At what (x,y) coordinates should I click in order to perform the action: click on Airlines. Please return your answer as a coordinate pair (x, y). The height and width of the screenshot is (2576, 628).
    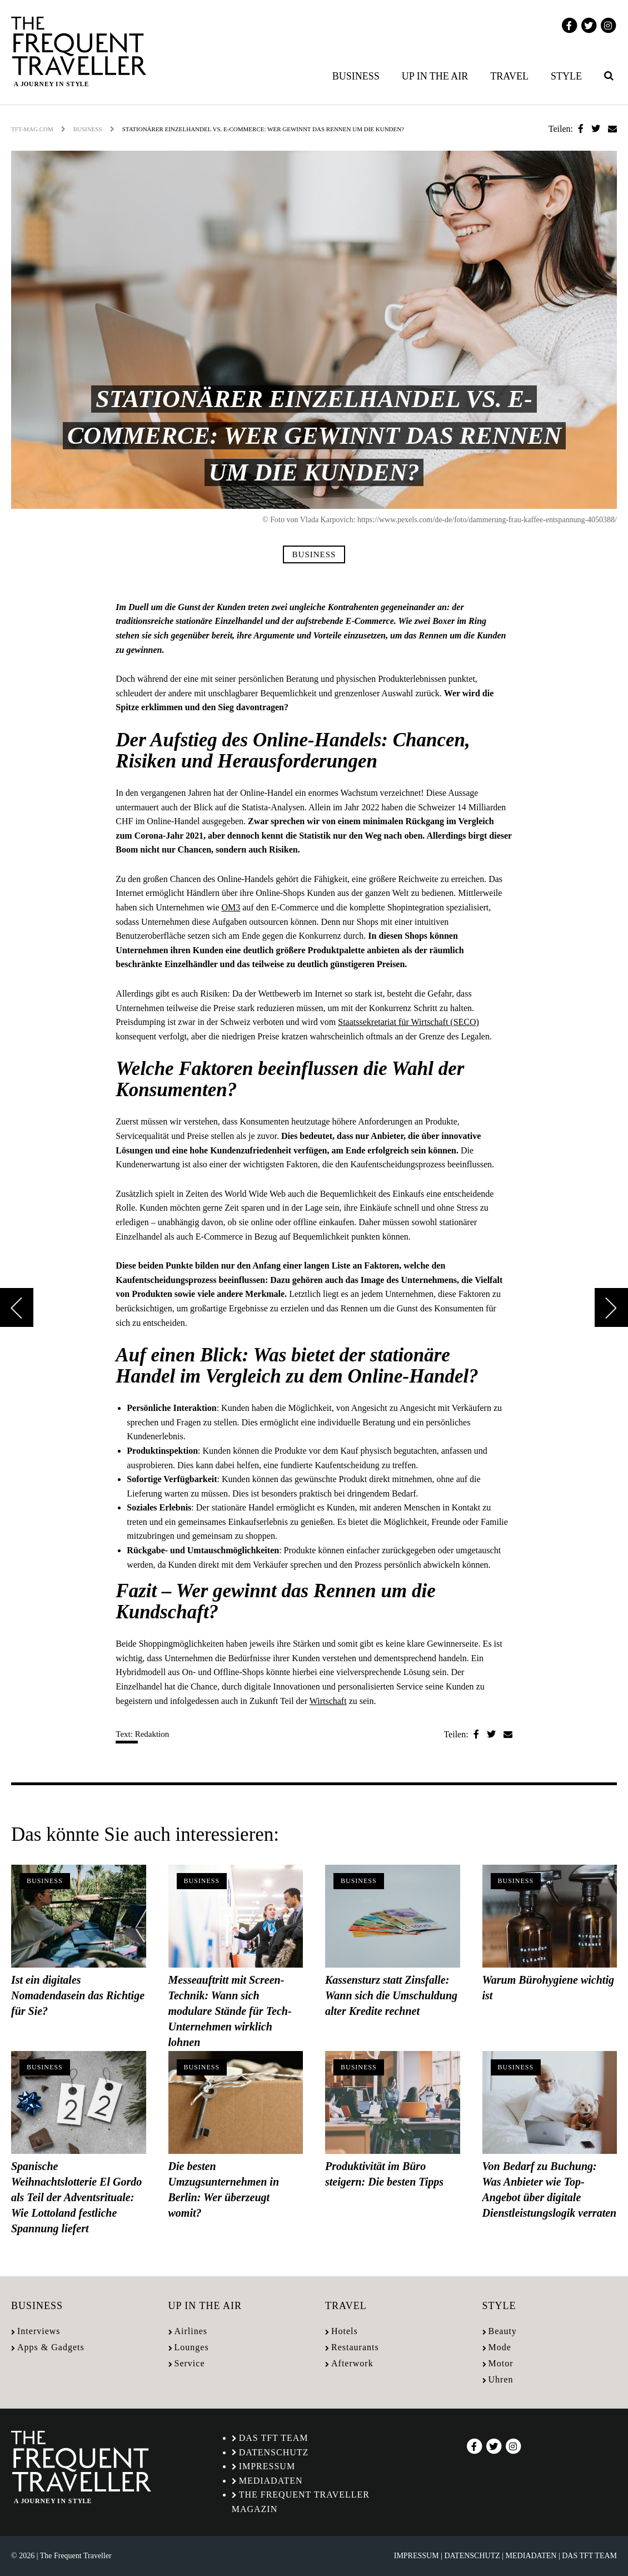
    Looking at the image, I should click on (191, 2331).